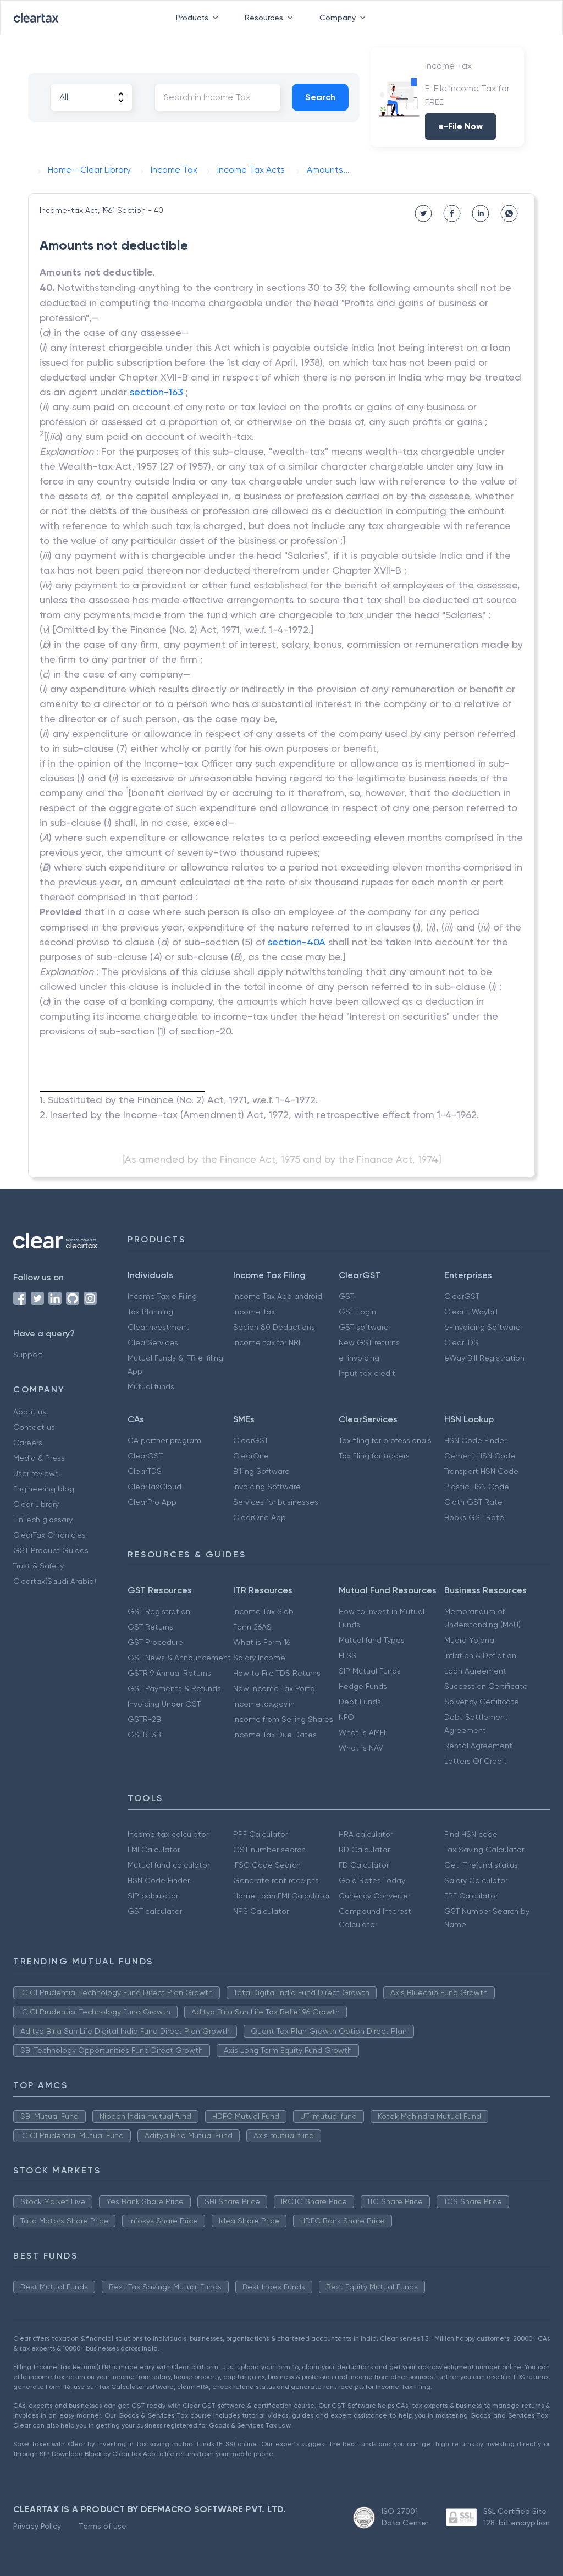 The width and height of the screenshot is (563, 2576). I want to click on RD Calculator, so click(364, 1849).